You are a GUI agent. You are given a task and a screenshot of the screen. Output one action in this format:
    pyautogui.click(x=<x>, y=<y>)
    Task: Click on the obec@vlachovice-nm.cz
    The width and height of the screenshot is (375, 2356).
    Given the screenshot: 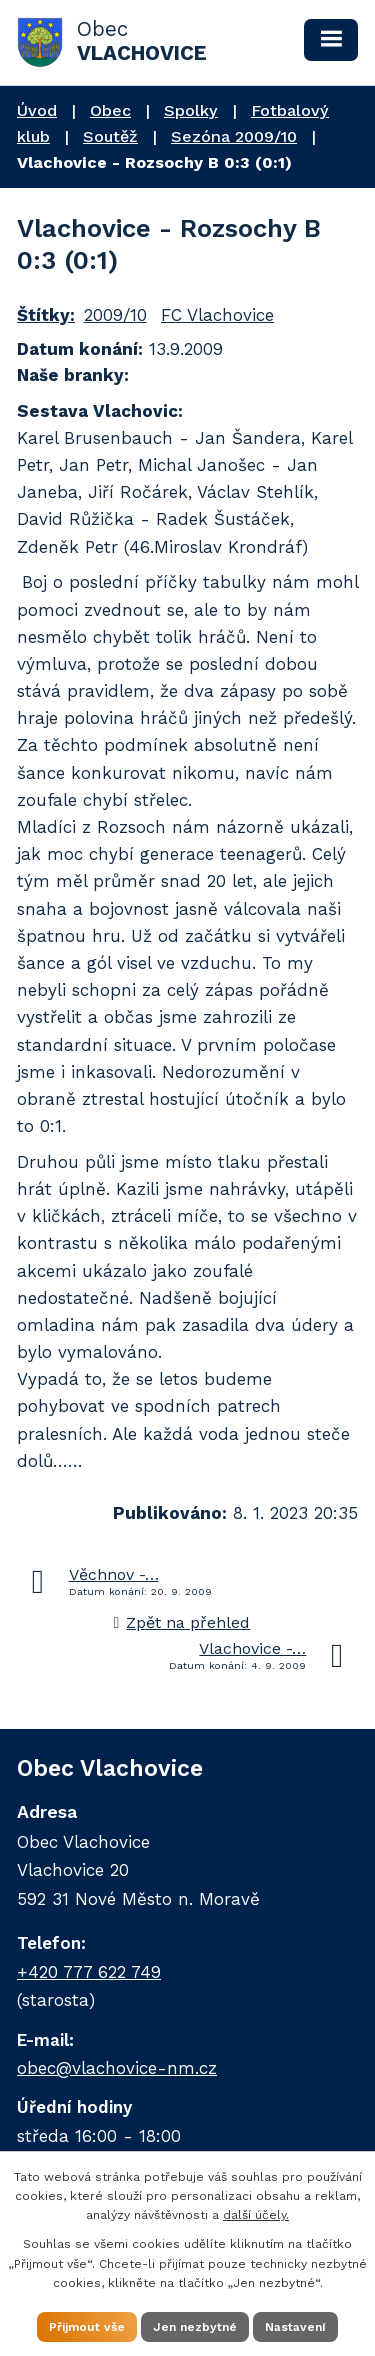 What is the action you would take?
    pyautogui.click(x=117, y=2068)
    